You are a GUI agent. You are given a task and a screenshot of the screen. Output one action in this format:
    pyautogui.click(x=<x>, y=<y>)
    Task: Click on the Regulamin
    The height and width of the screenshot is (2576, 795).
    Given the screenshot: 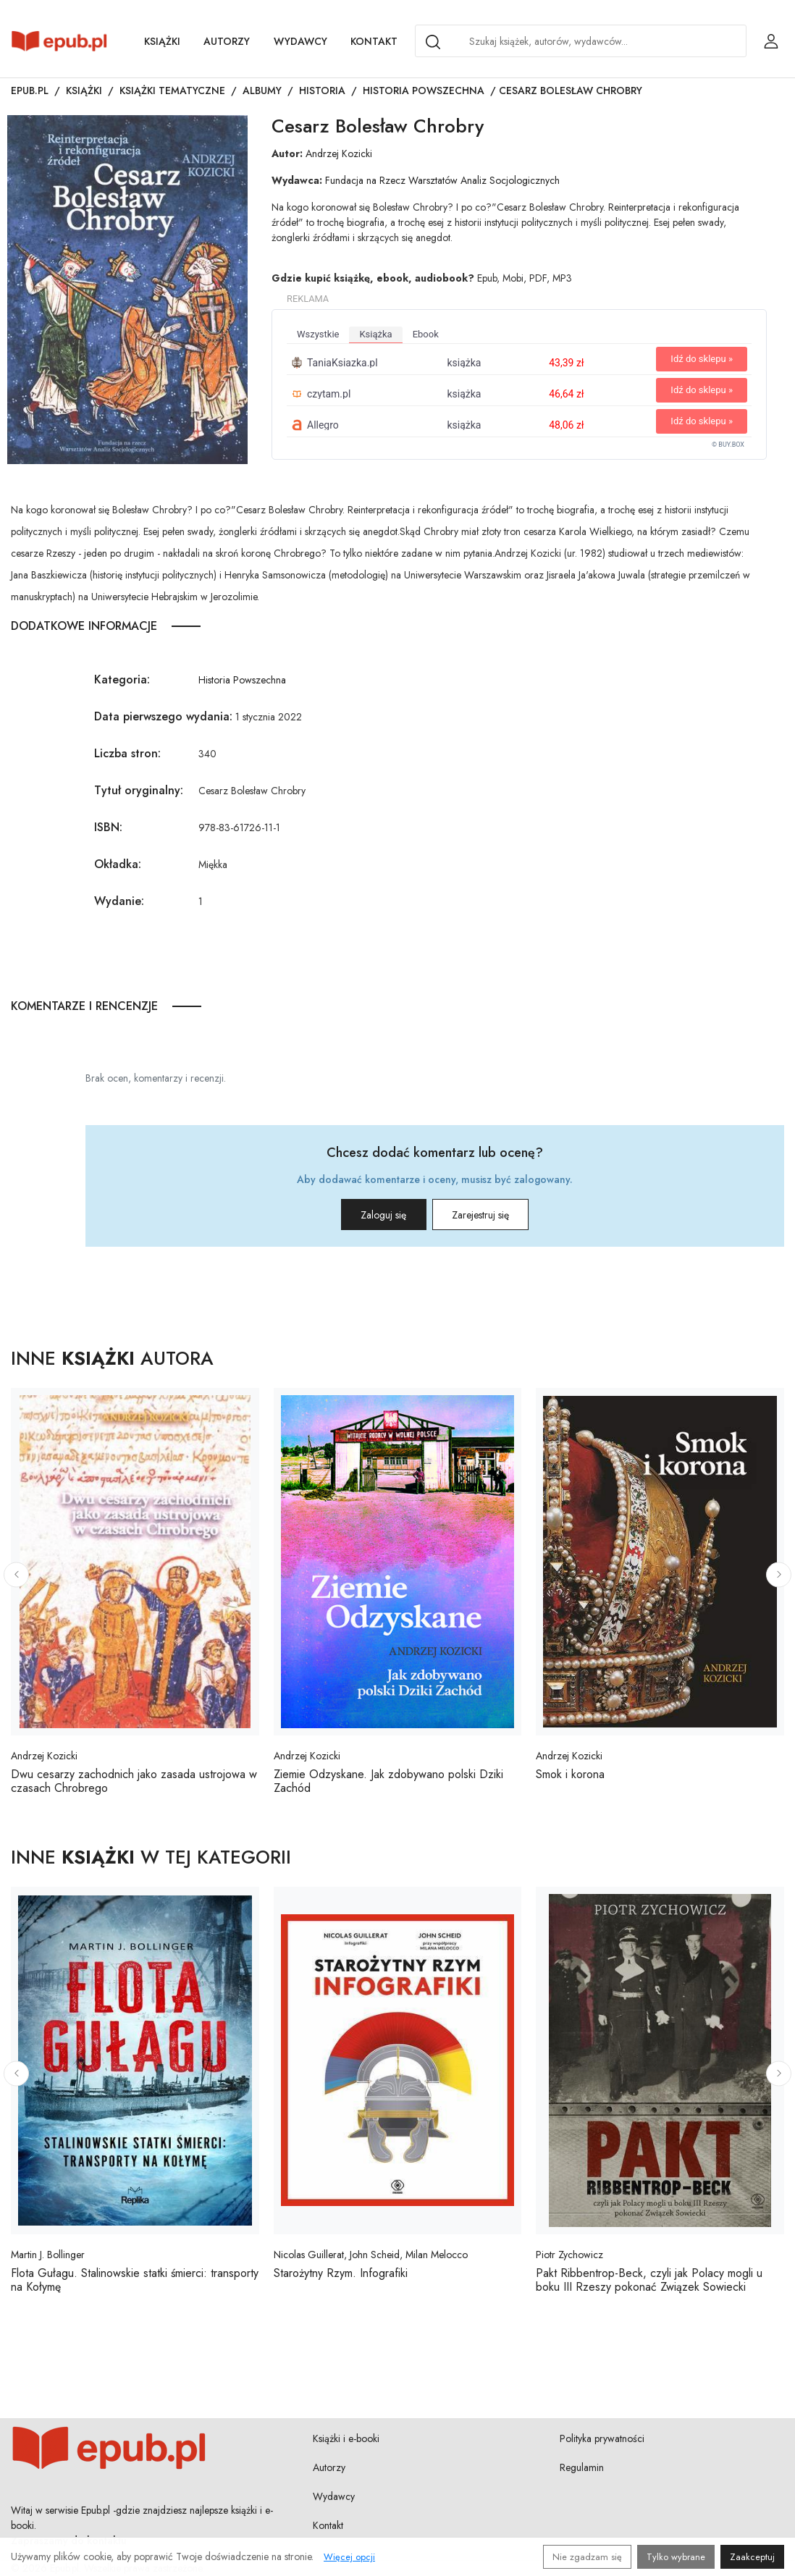 What is the action you would take?
    pyautogui.click(x=582, y=2467)
    